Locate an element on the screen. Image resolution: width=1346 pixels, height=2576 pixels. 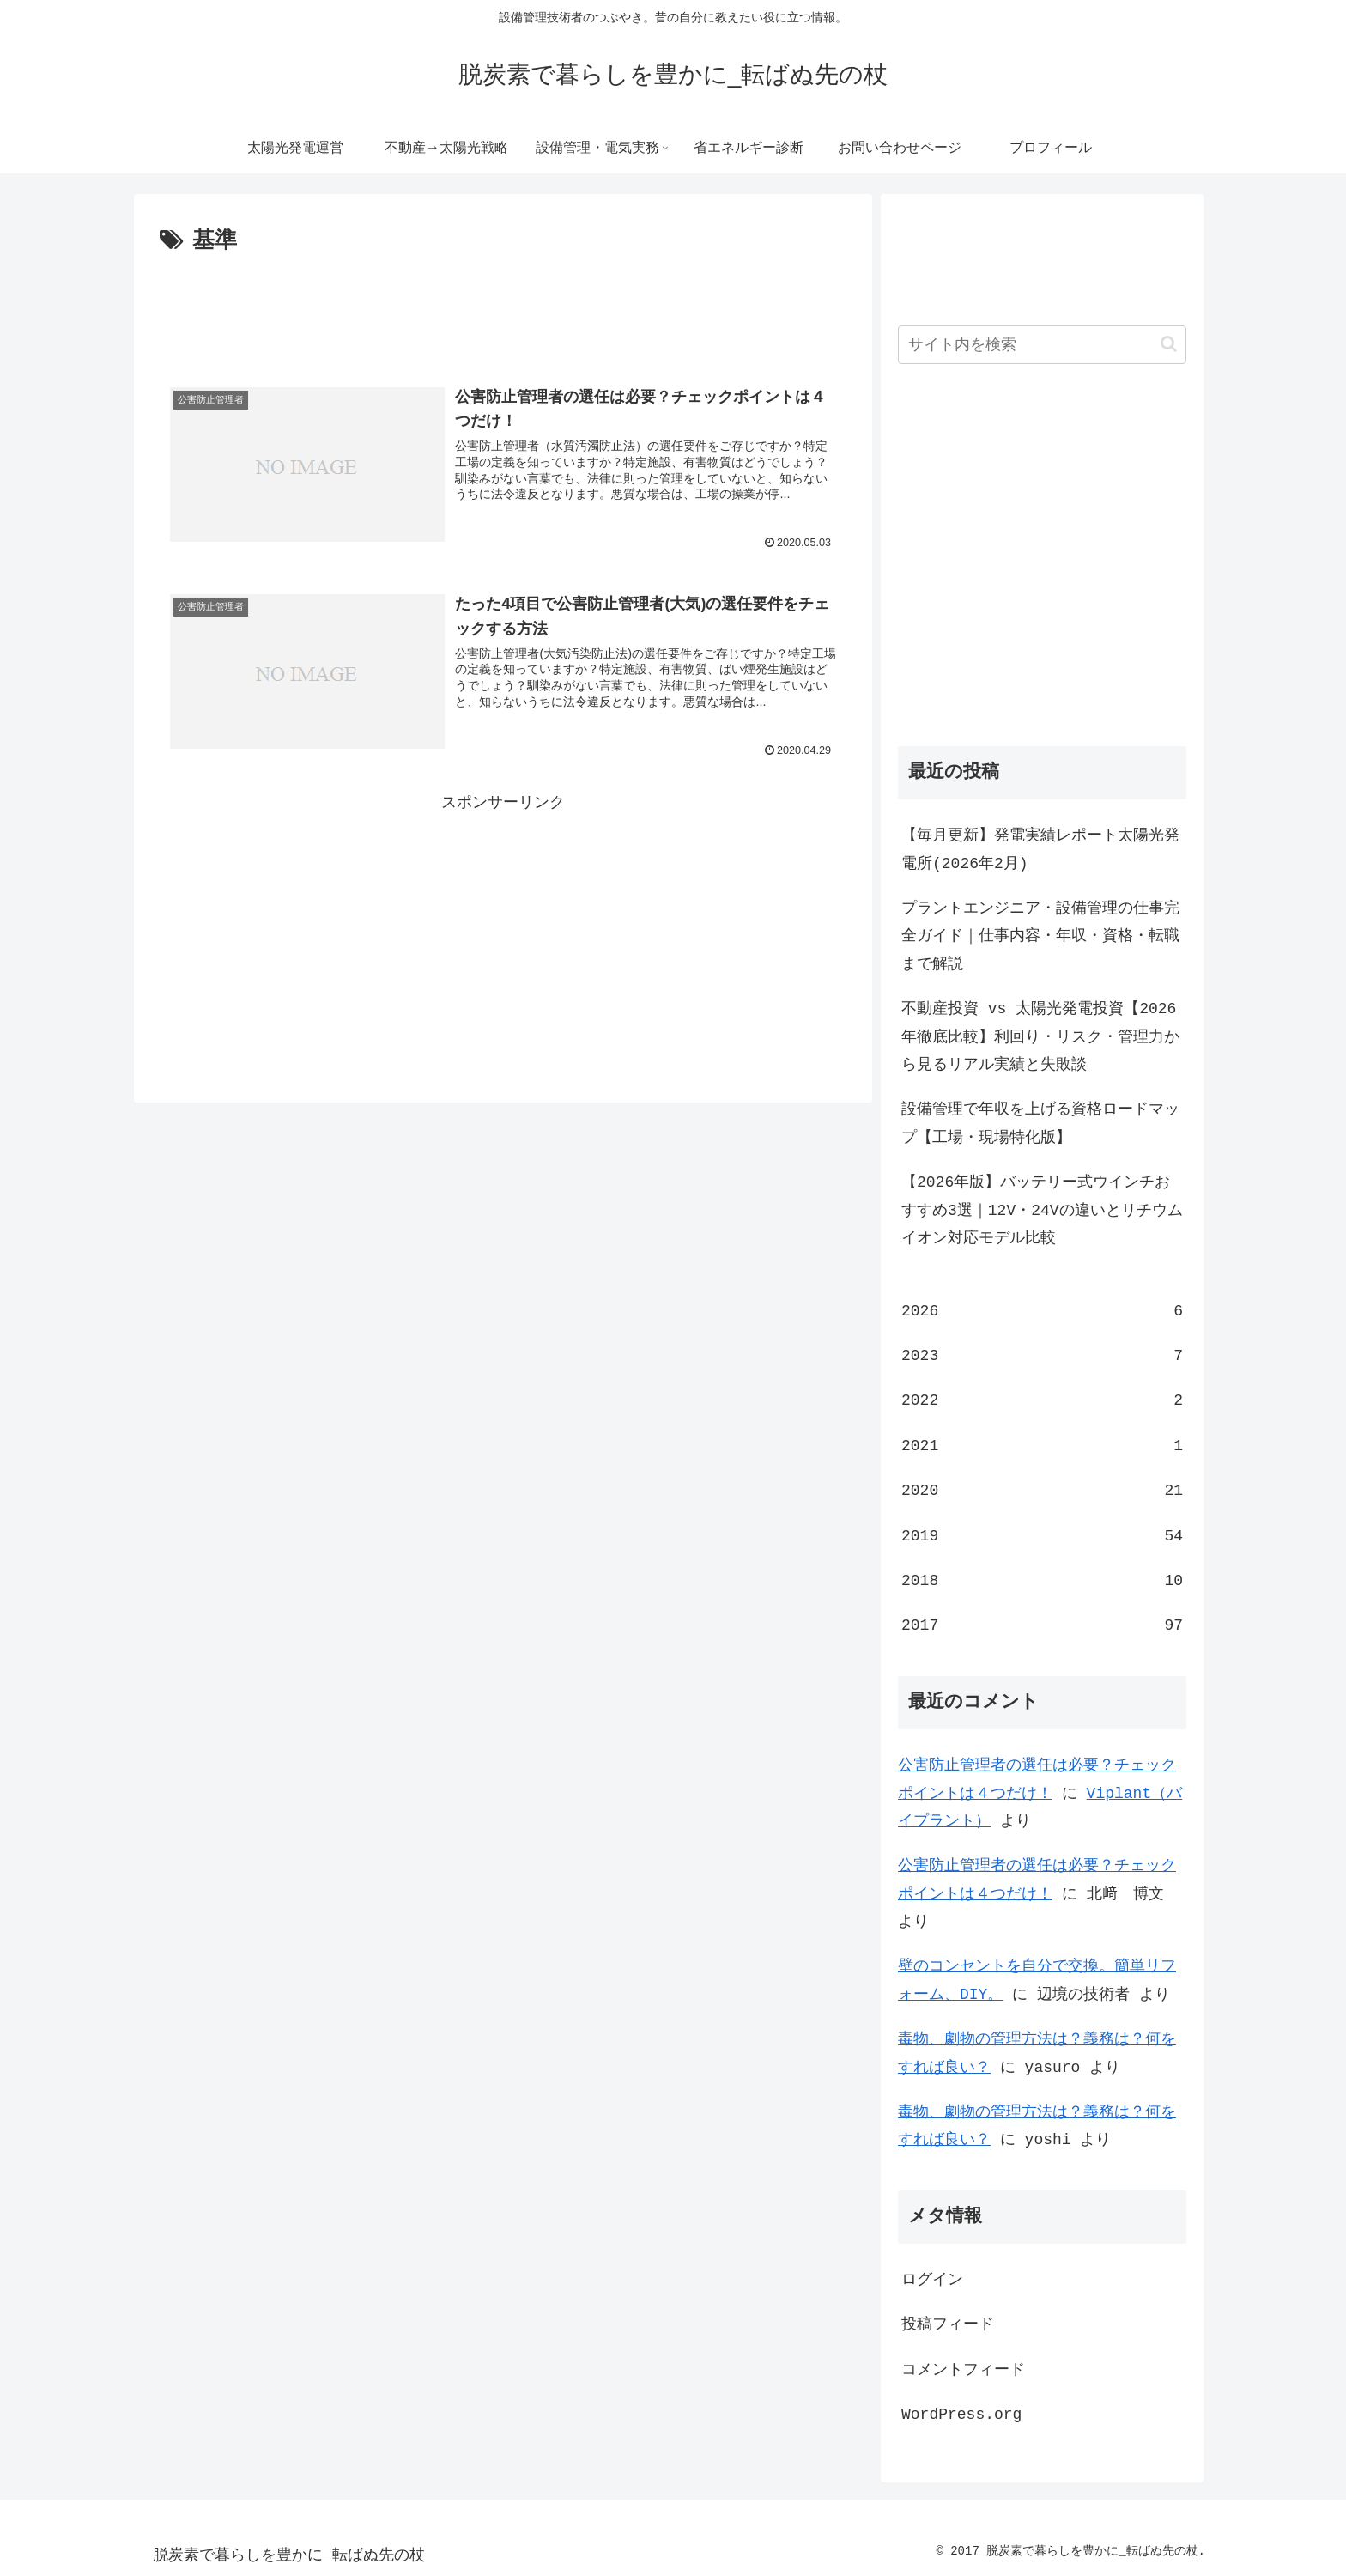
2023 is located at coordinates (1042, 1356).